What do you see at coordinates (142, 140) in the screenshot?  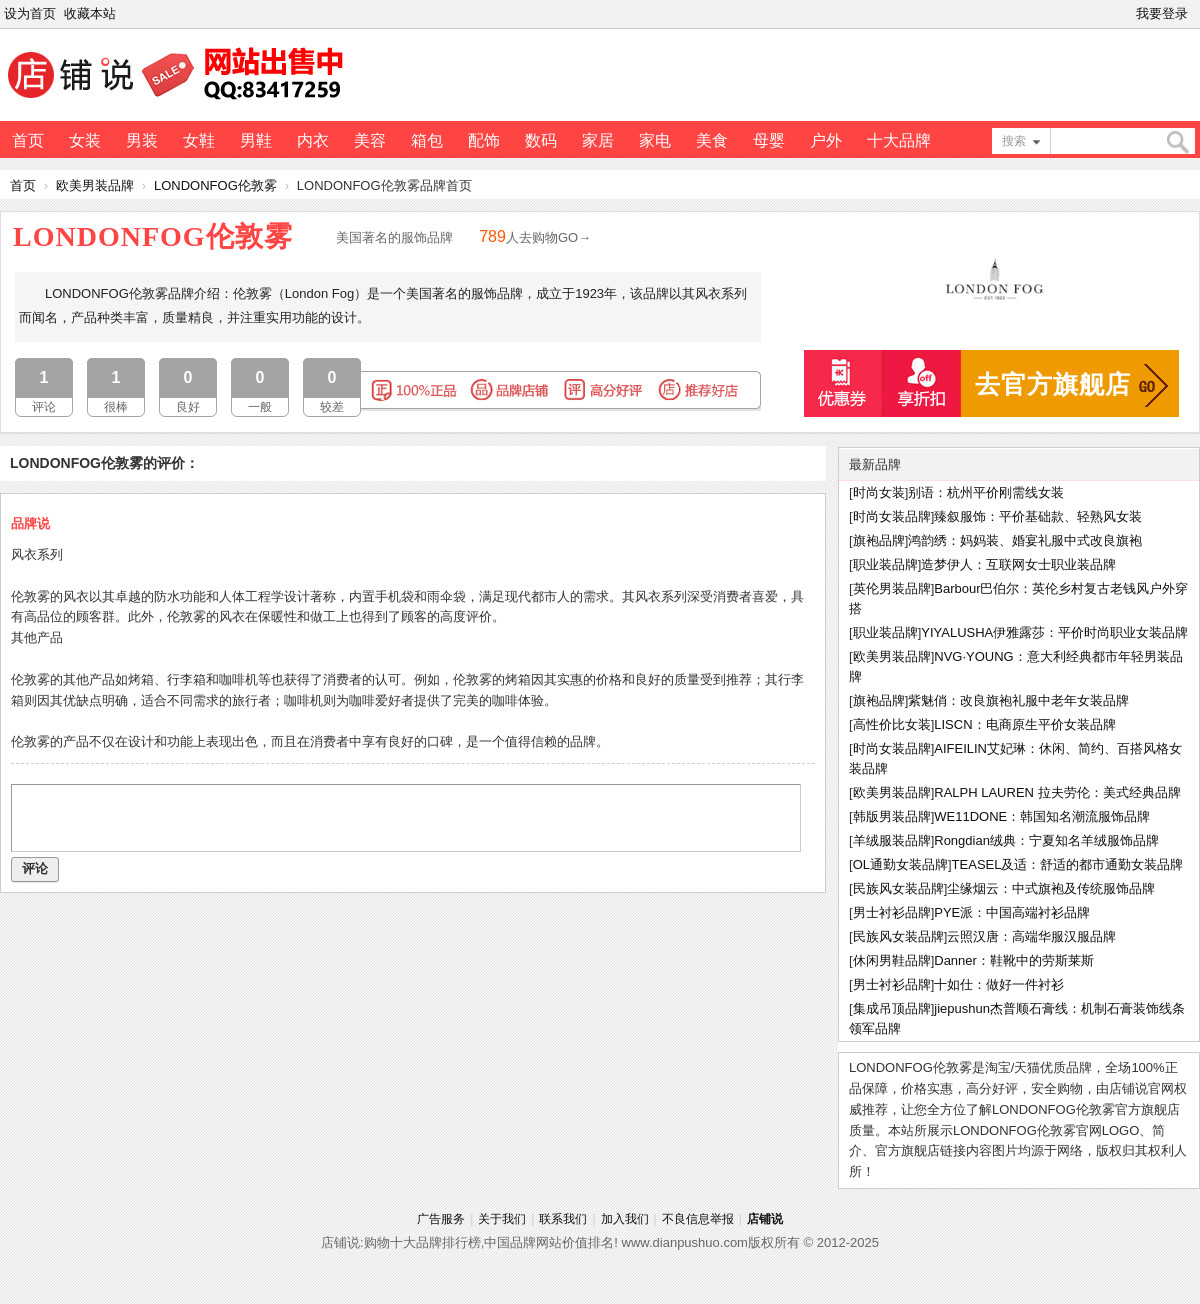 I see `男装` at bounding box center [142, 140].